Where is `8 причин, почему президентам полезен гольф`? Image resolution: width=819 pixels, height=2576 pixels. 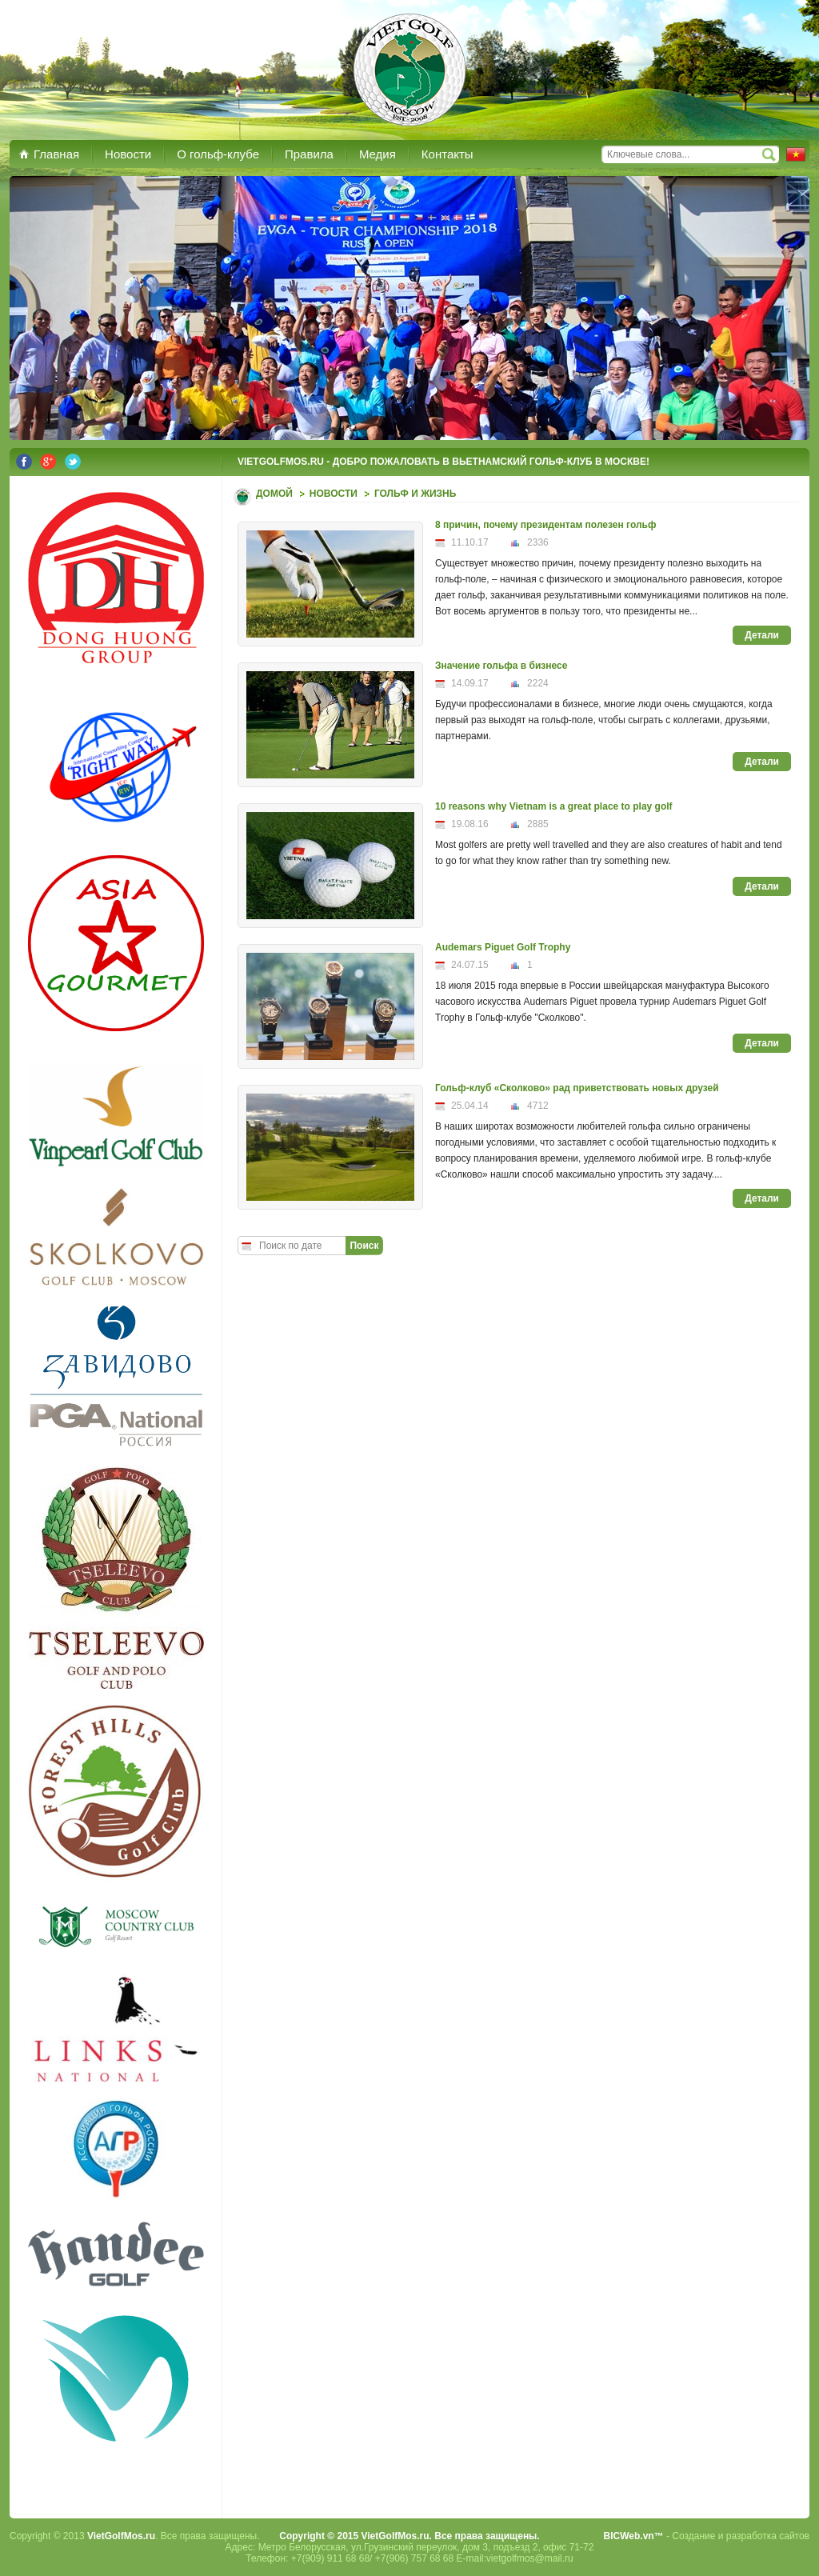 8 причин, почему президентам полезен гольф is located at coordinates (545, 524).